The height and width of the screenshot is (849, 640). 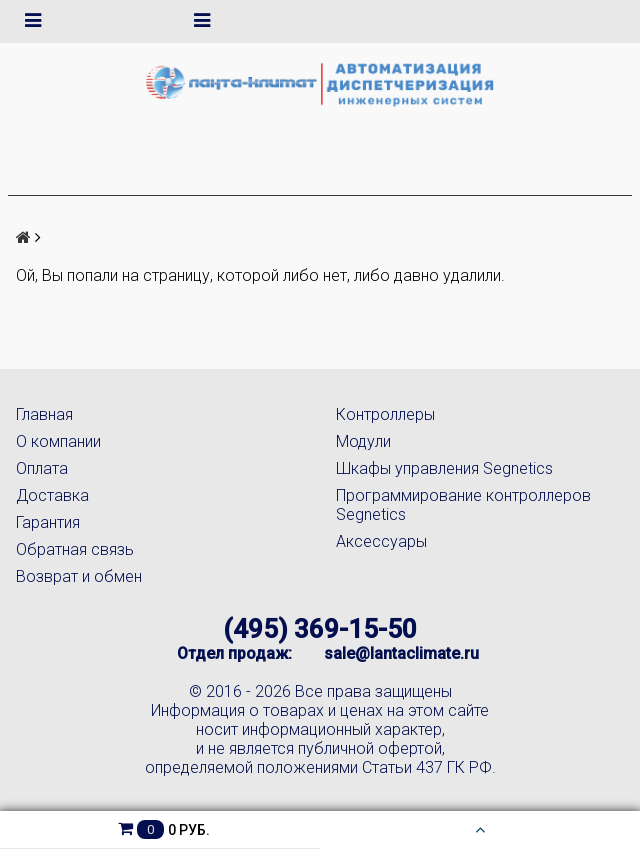 I want to click on Контроллеры, so click(x=385, y=414).